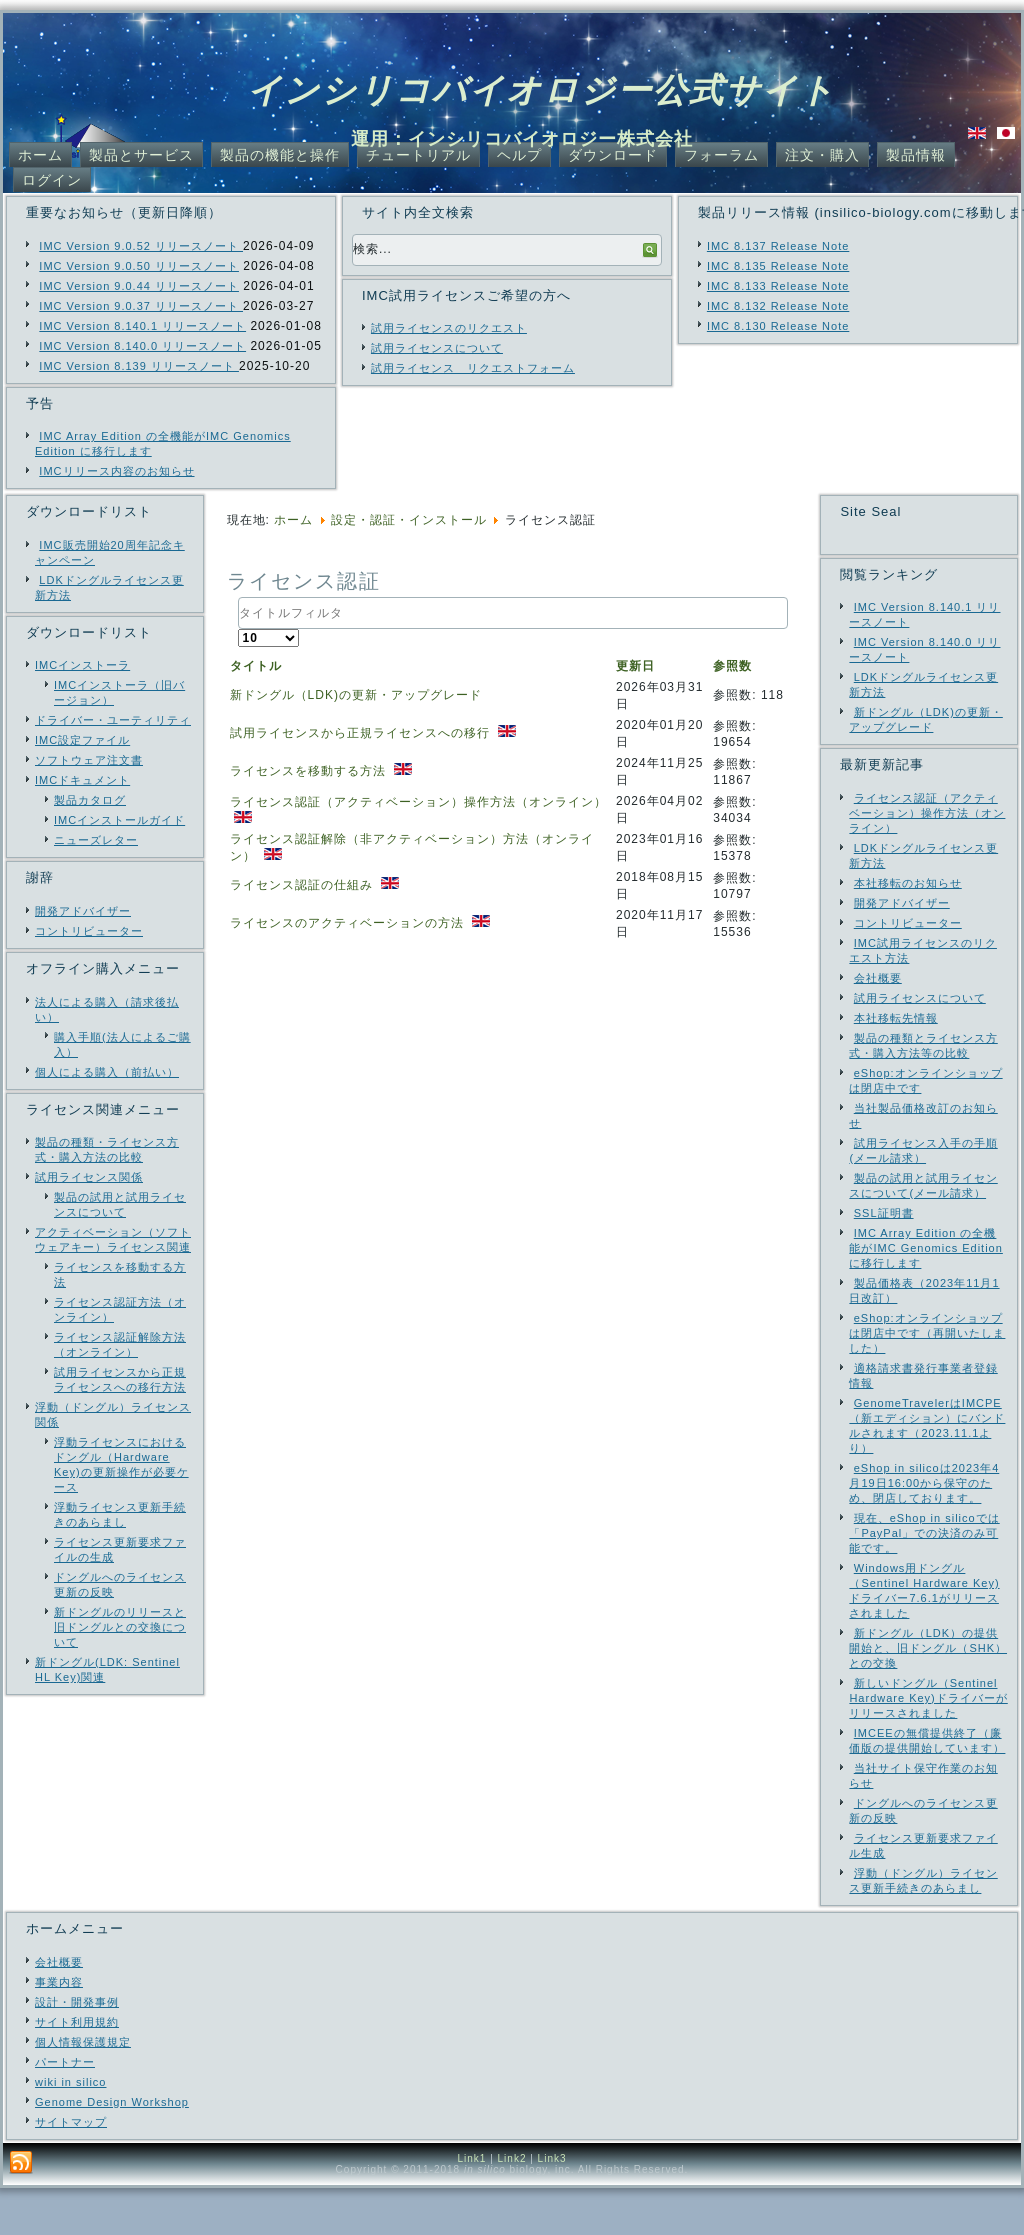 The width and height of the screenshot is (1024, 2235). I want to click on ライセンスのアクティベーションの方法, so click(349, 923).